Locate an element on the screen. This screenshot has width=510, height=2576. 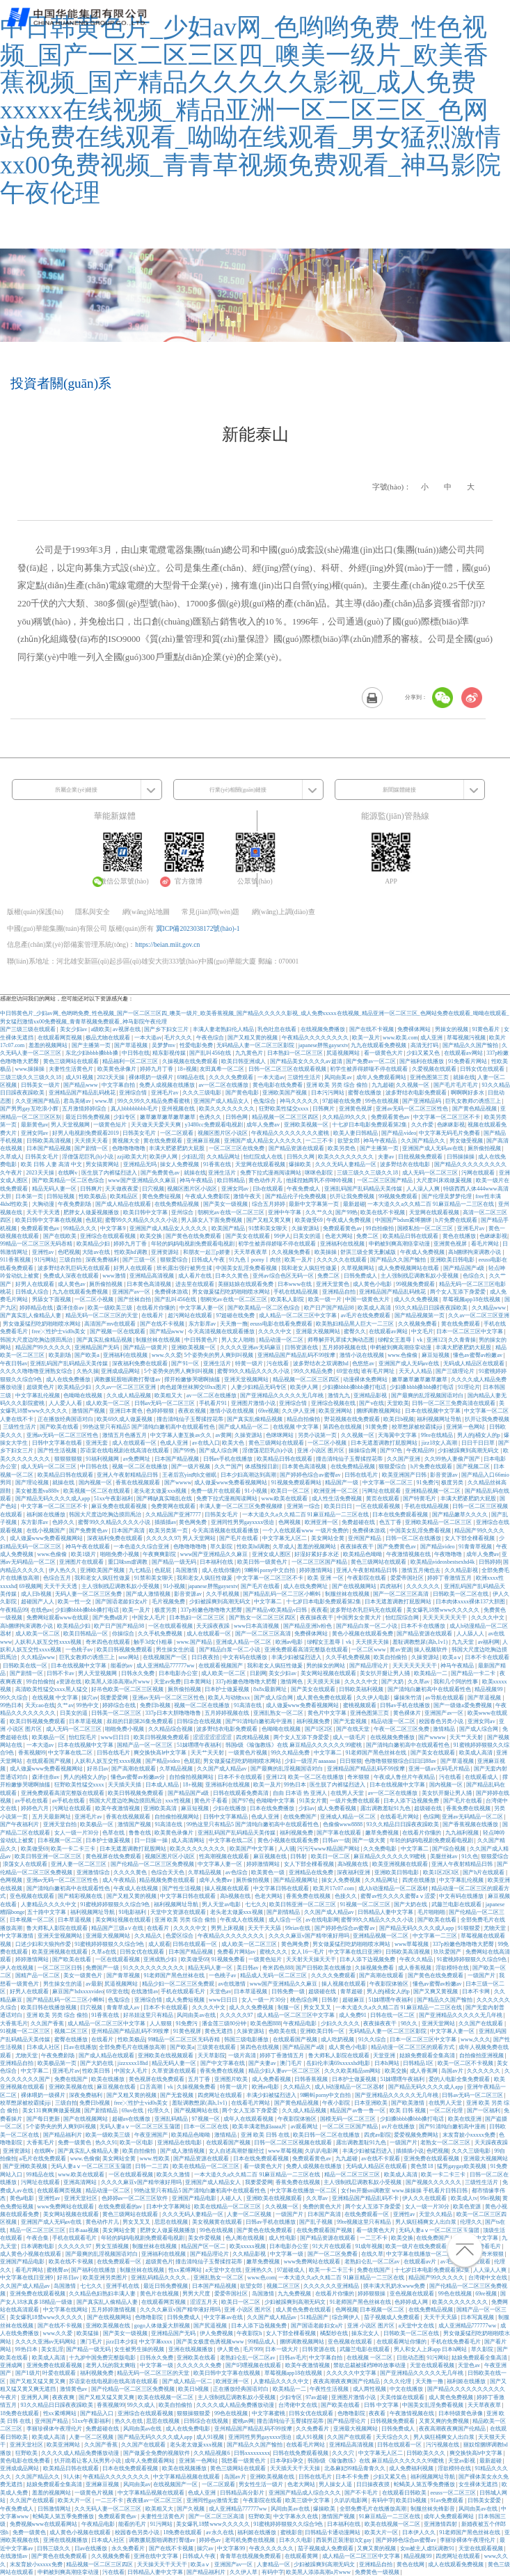
超级碰在线 is located at coordinates (428, 1808).